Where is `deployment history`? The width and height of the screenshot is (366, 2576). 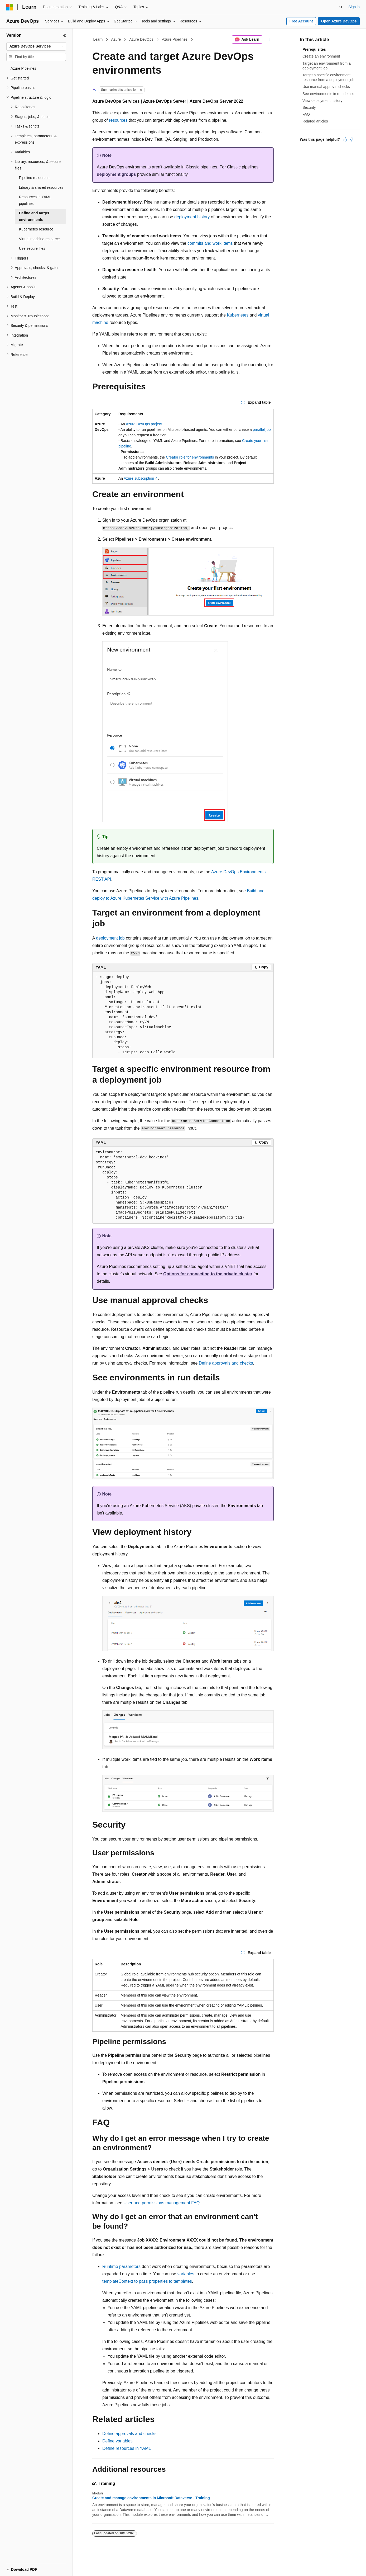
deployment history is located at coordinates (192, 217).